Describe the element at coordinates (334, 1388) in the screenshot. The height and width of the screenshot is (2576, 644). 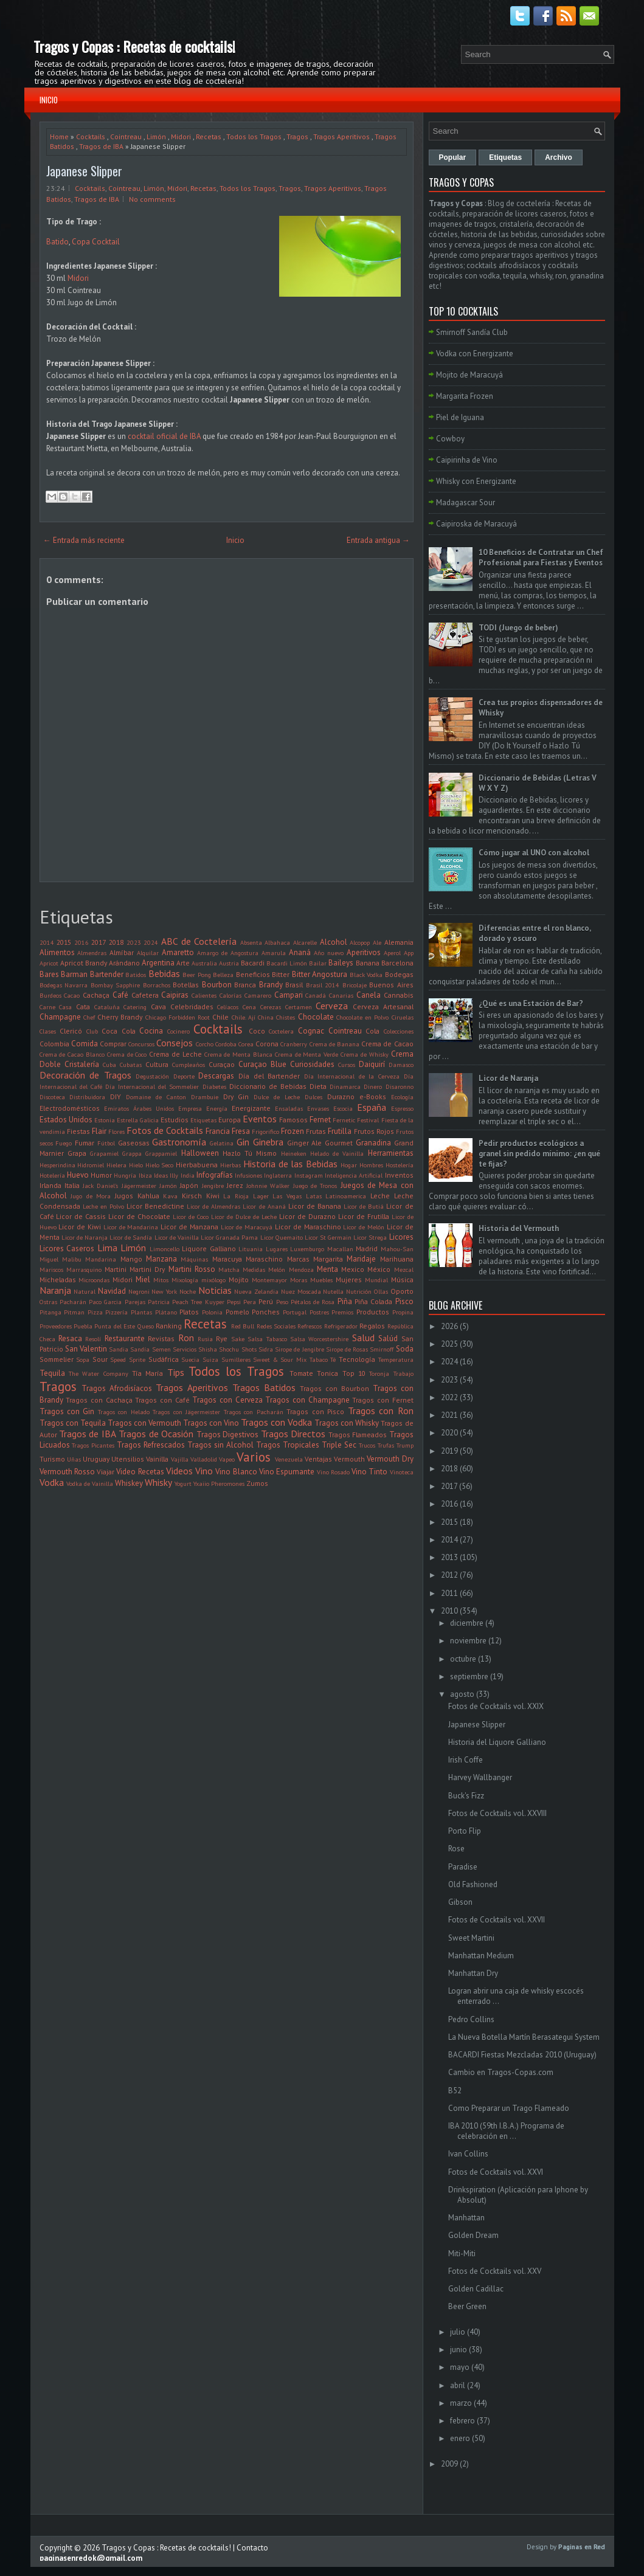
I see `Tragos con Bourbon` at that location.